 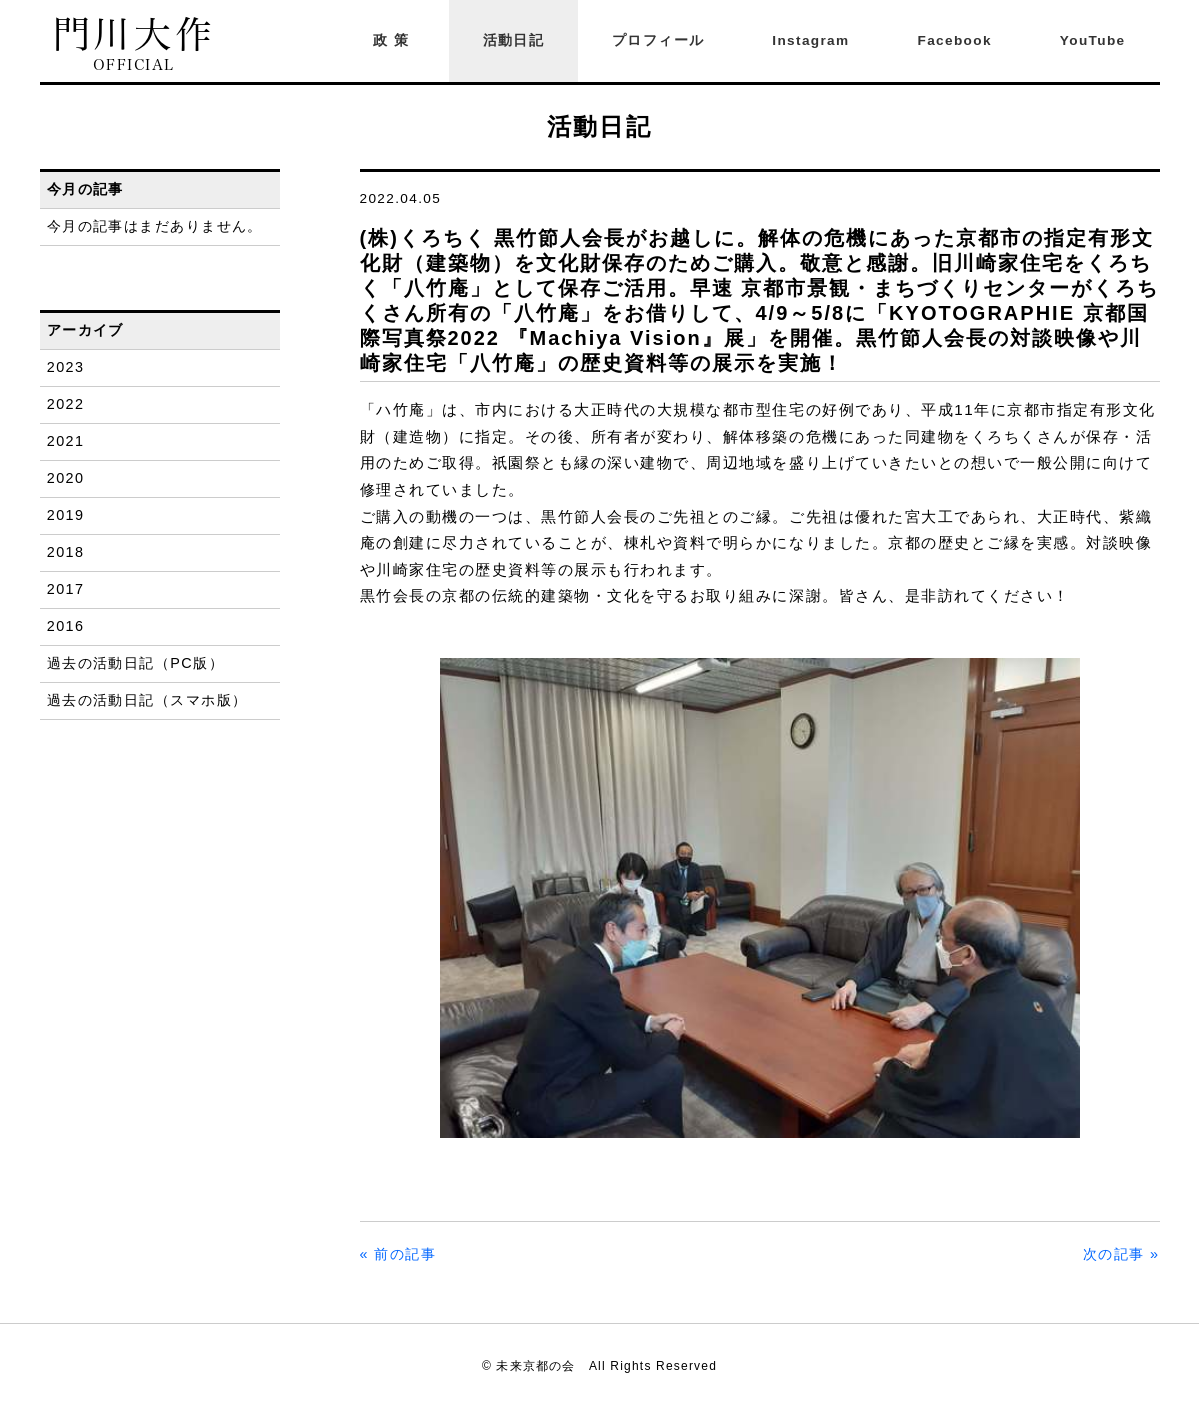 I want to click on 門川大作, so click(x=134, y=44).